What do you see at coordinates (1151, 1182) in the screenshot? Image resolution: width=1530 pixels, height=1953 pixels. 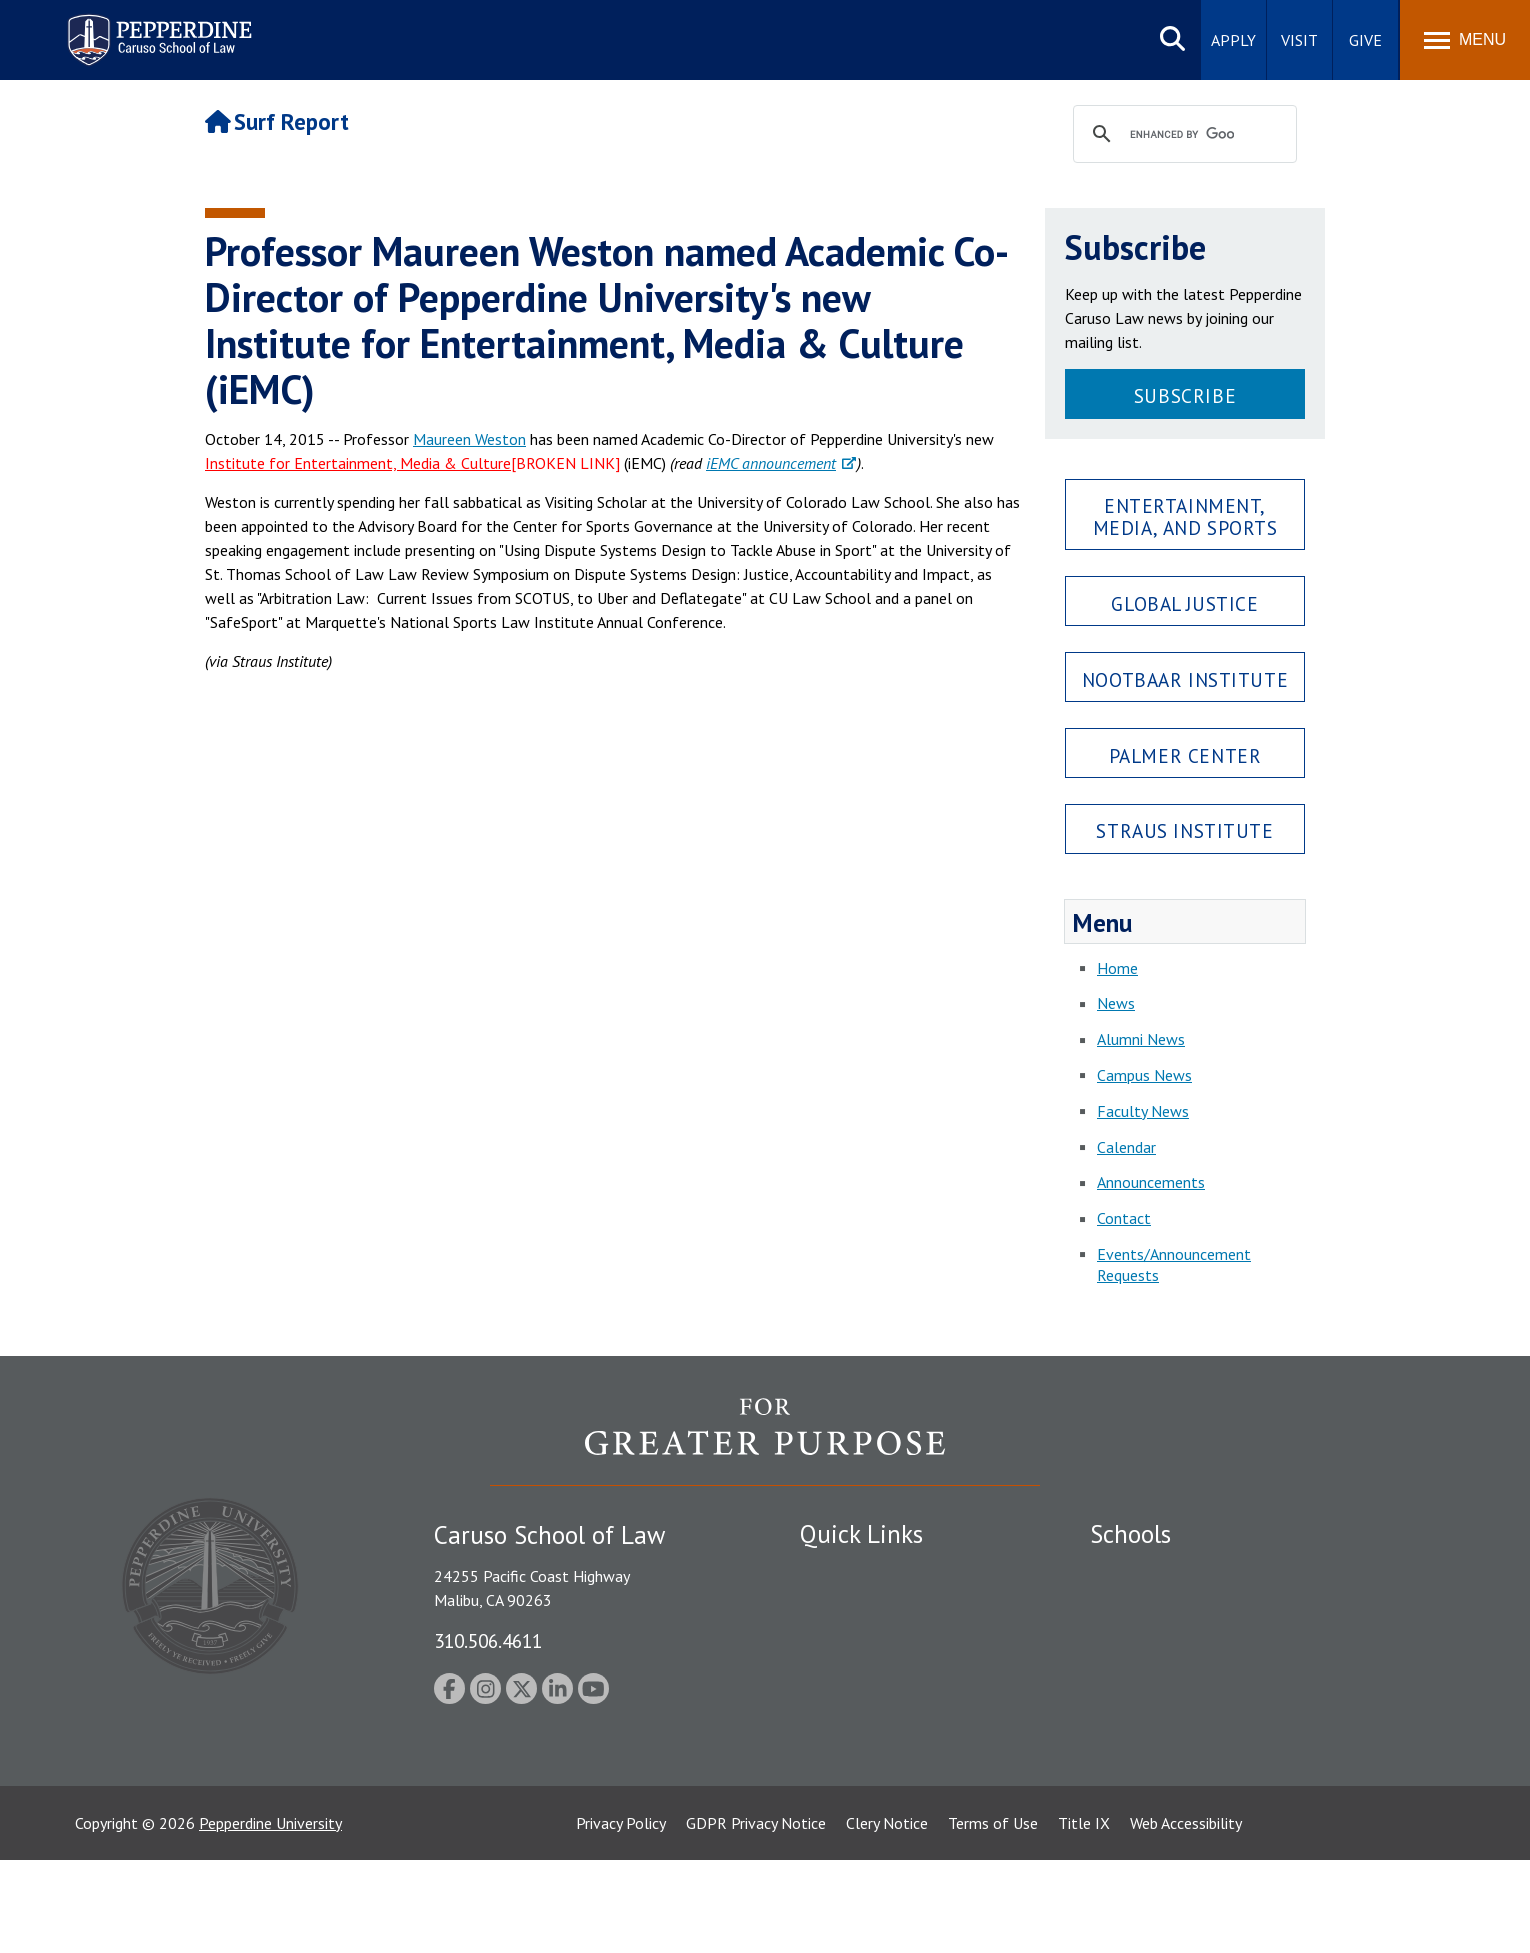 I see `Announcements` at bounding box center [1151, 1182].